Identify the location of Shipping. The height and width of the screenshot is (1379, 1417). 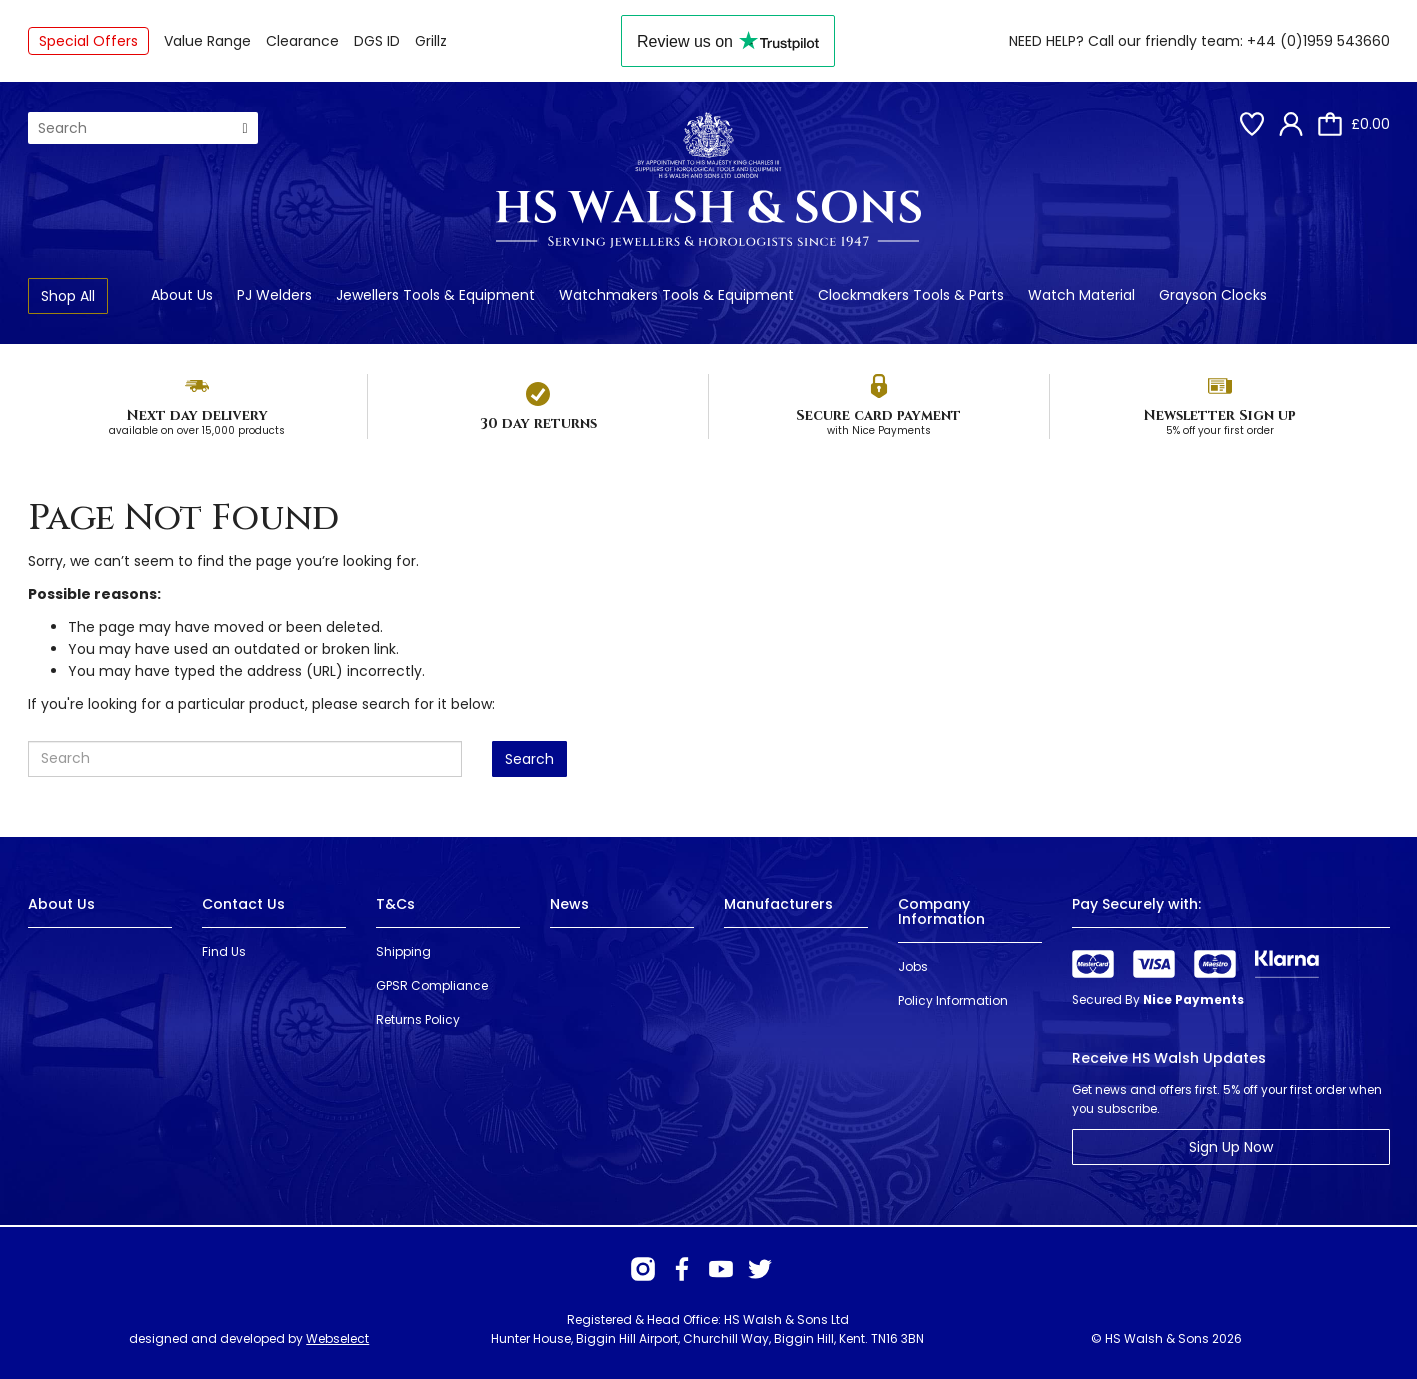
(403, 951).